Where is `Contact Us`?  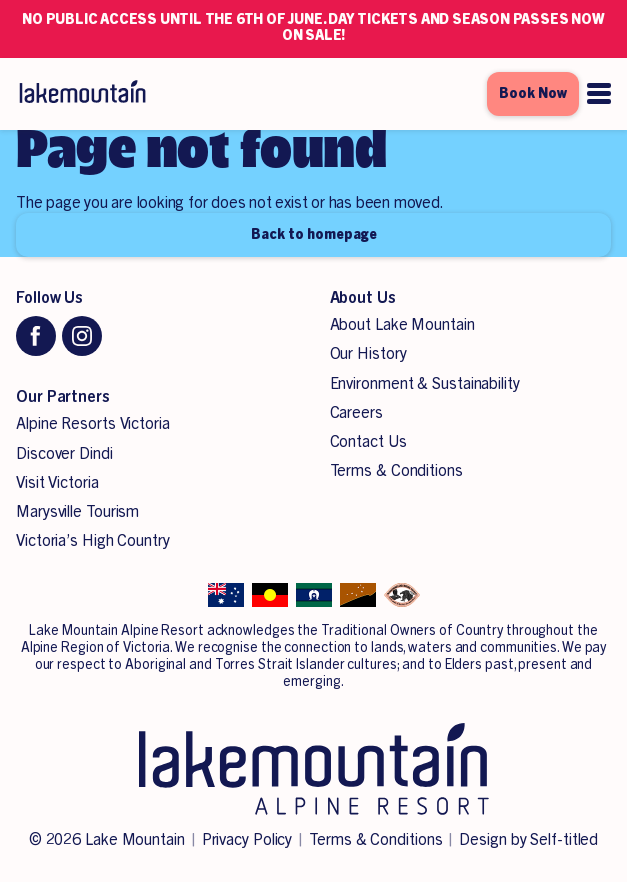
Contact Us is located at coordinates (368, 442).